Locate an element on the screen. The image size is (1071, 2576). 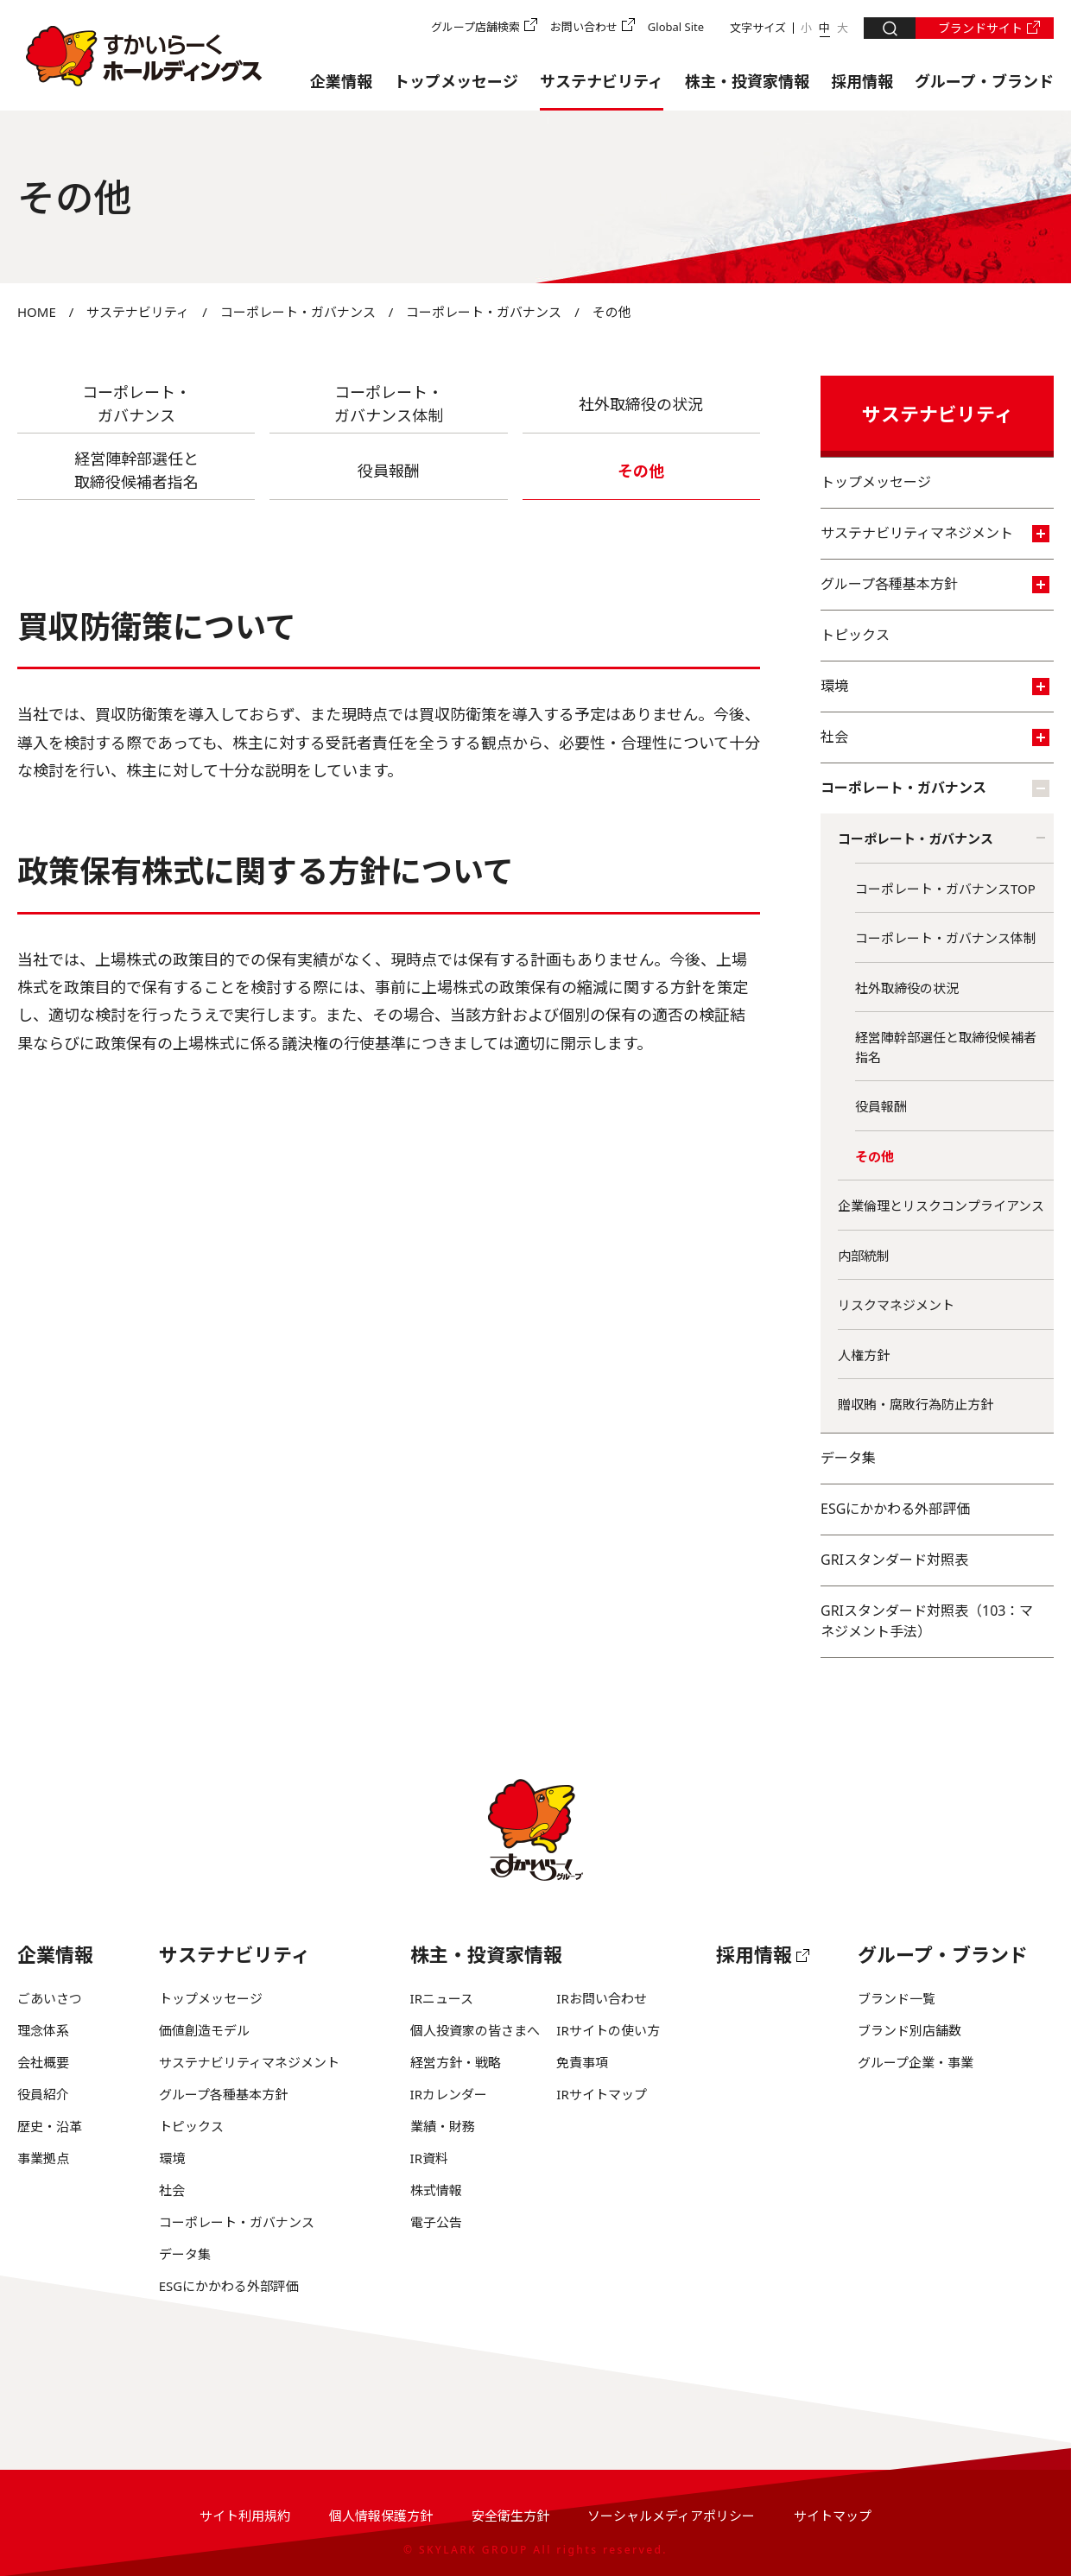
電子公告 is located at coordinates (436, 2222).